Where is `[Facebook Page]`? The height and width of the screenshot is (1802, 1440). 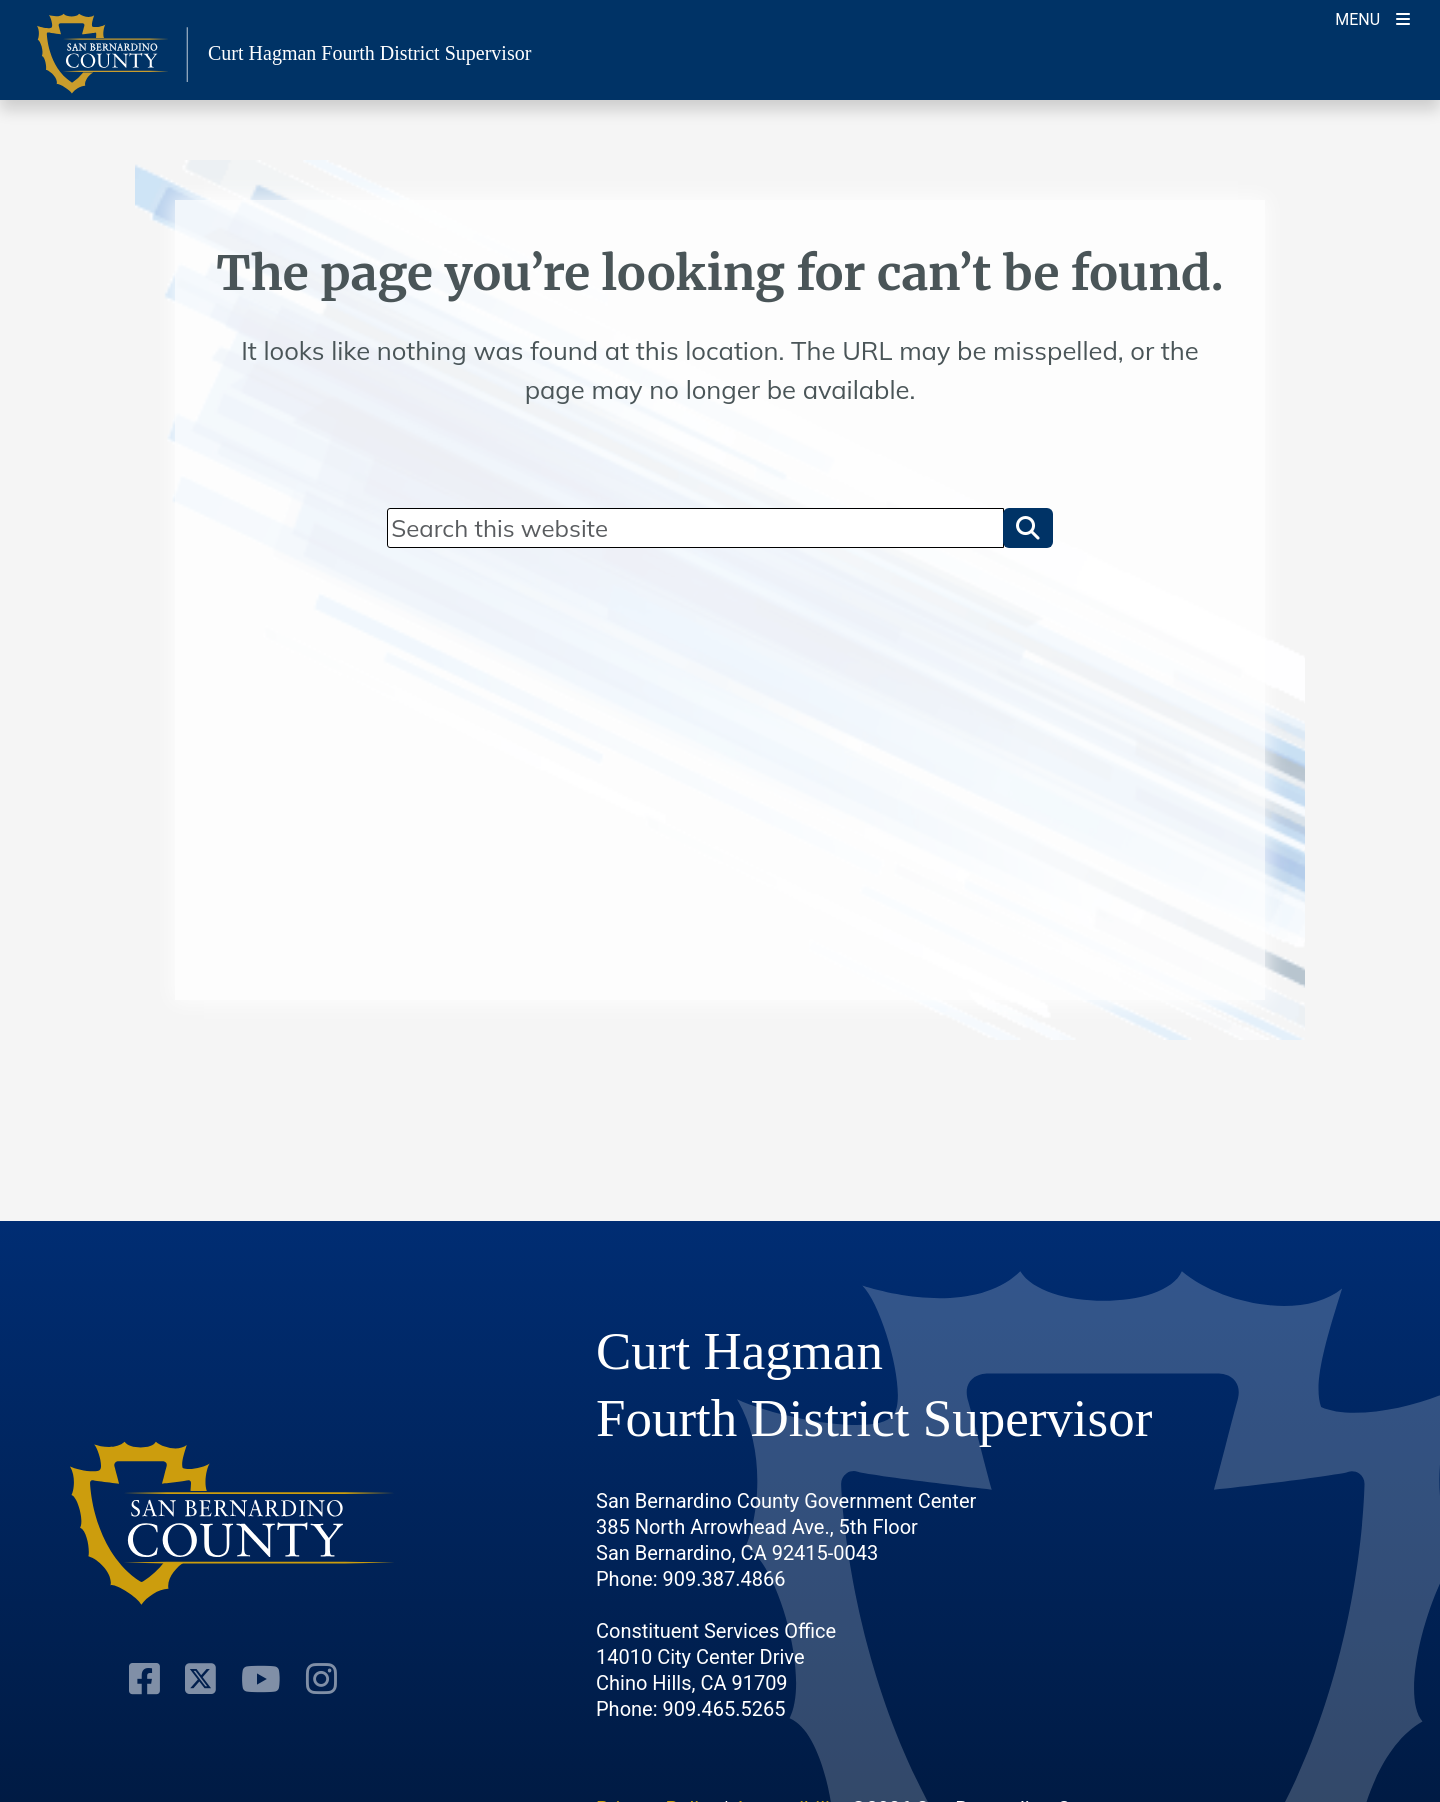
[Facebook Page] is located at coordinates (144, 1679).